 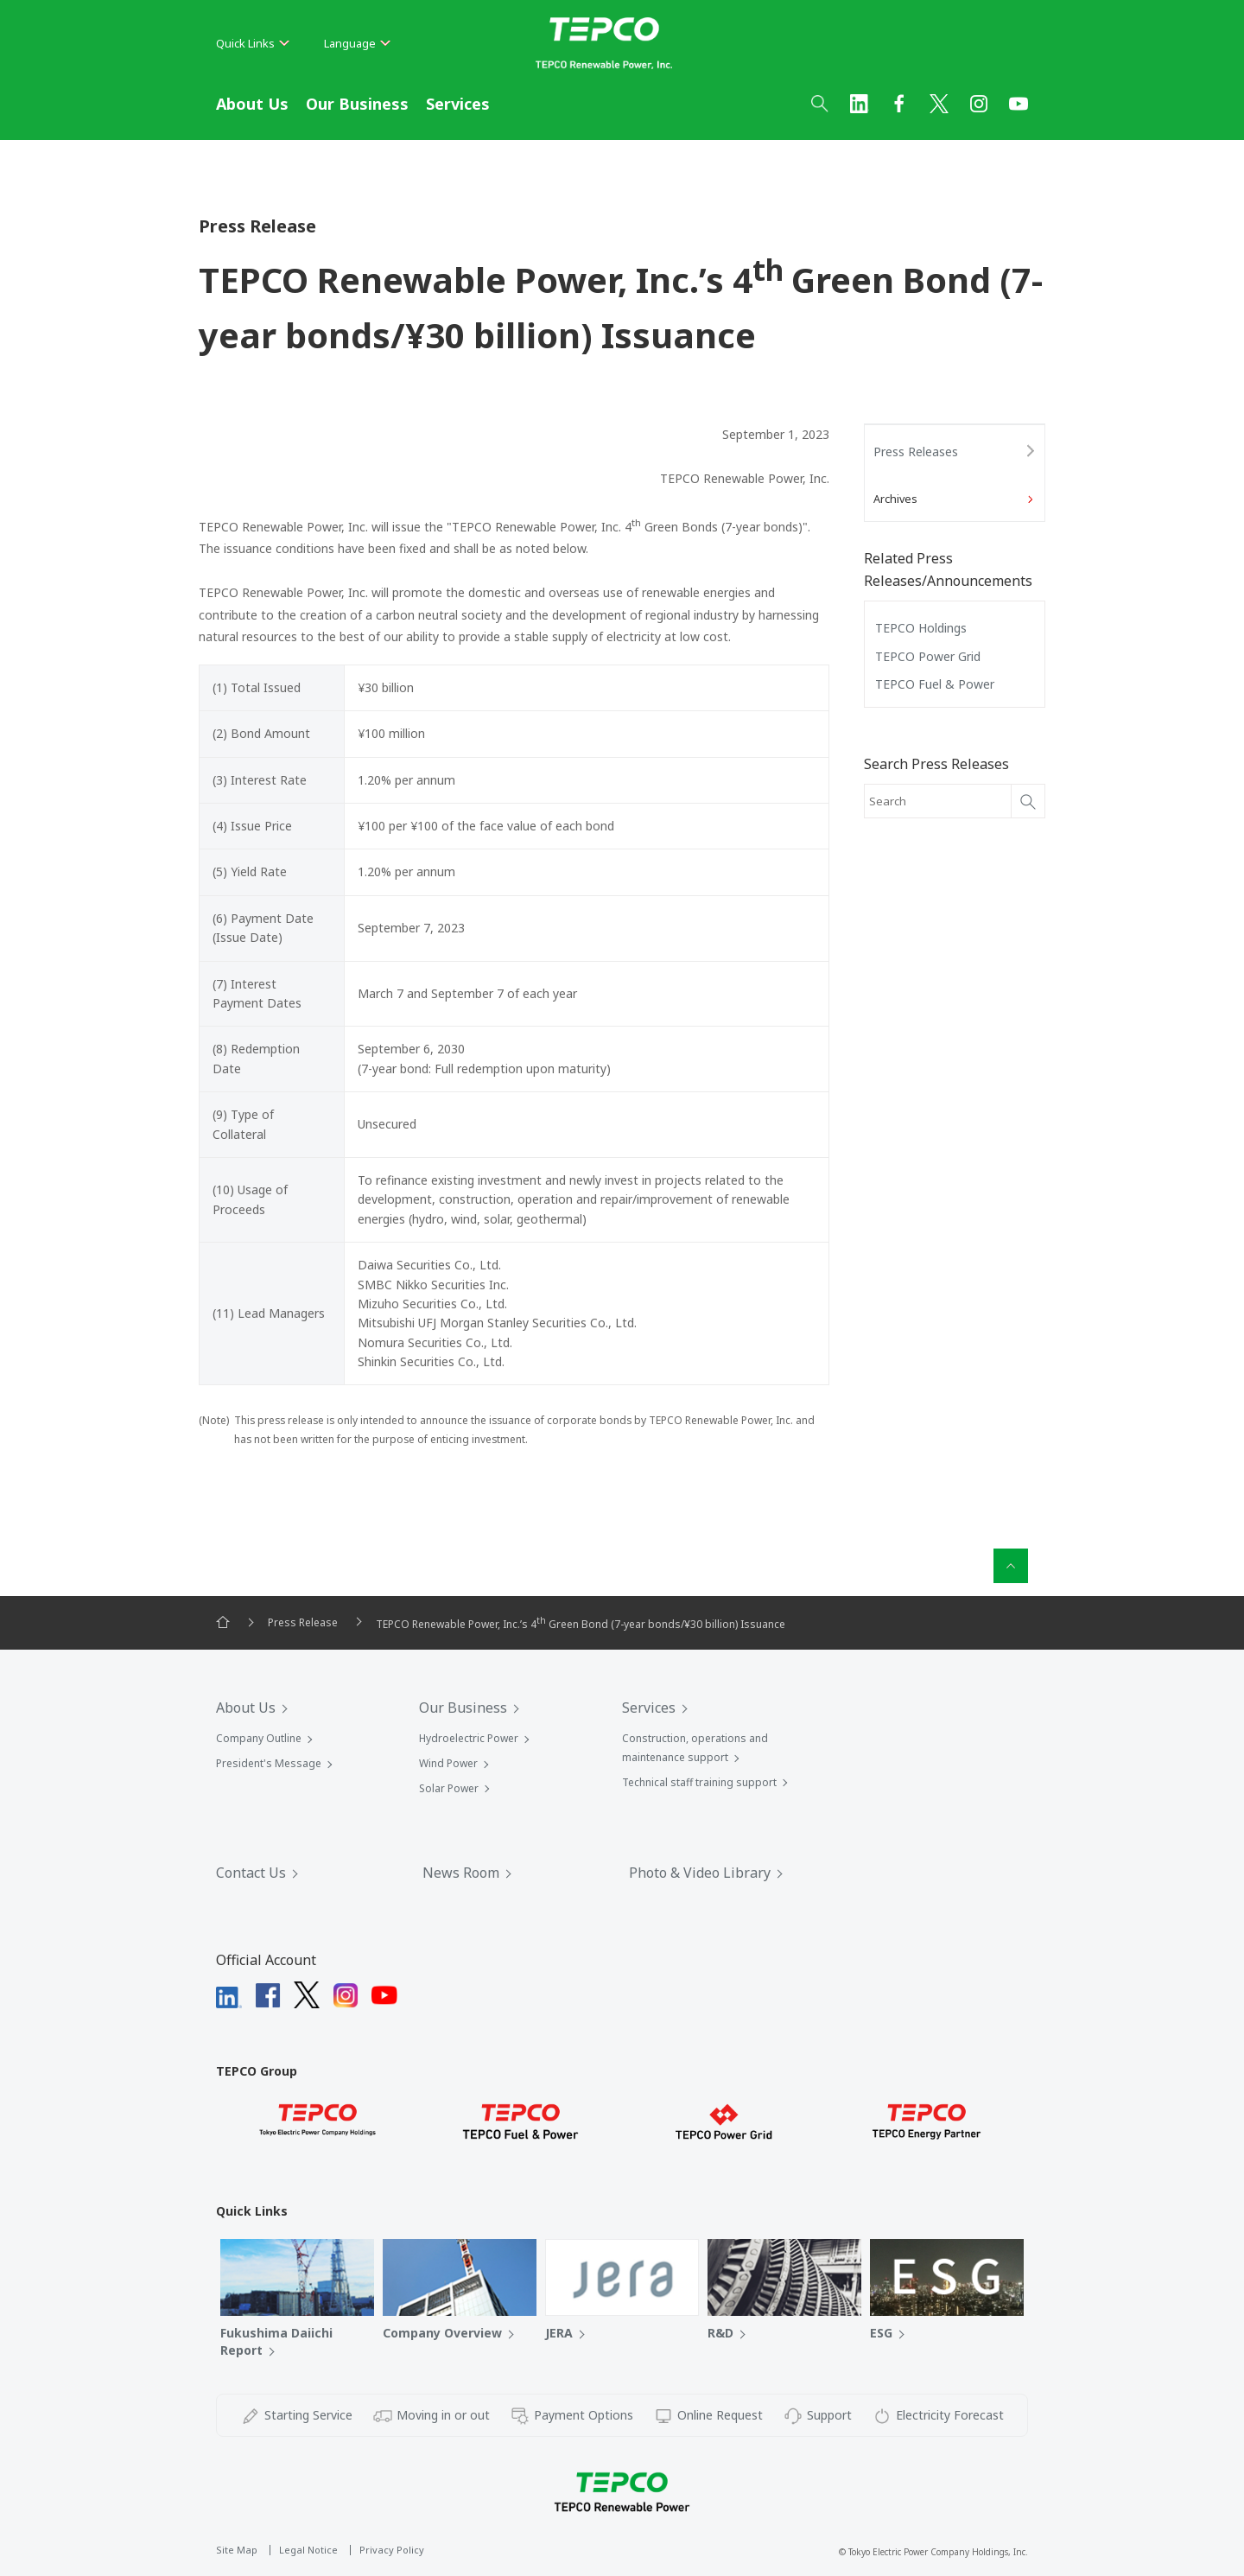 I want to click on Wind Power, so click(x=448, y=1763).